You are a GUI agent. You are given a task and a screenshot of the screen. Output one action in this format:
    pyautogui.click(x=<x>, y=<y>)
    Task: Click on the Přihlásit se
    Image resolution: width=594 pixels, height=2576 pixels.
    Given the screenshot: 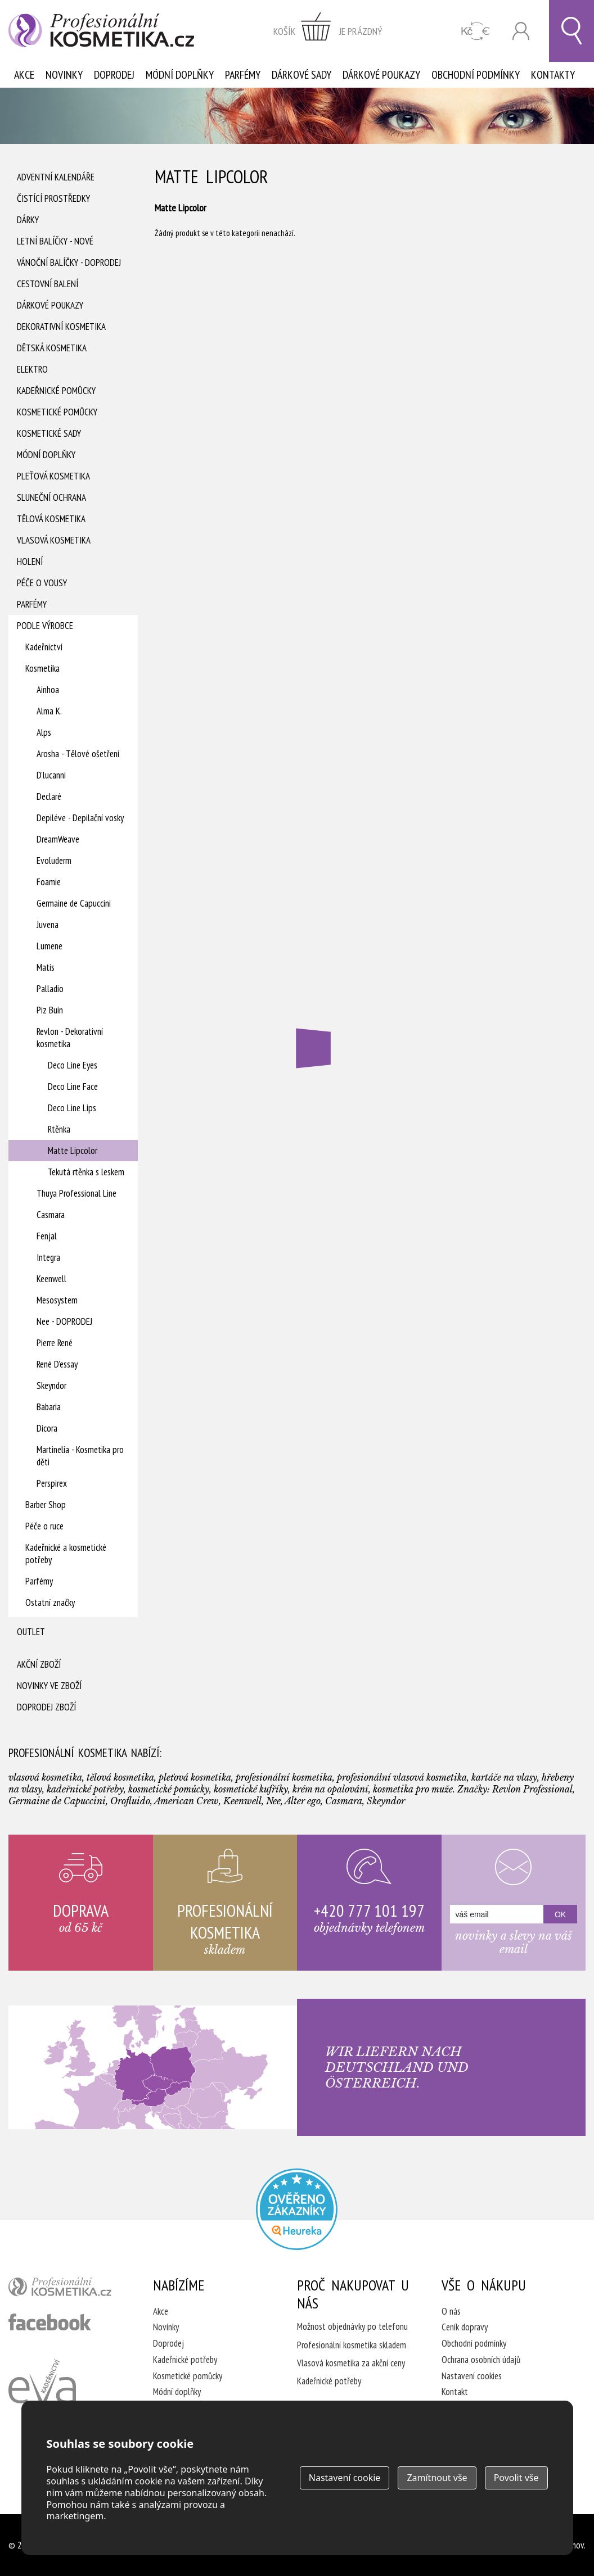 What is the action you would take?
    pyautogui.click(x=521, y=31)
    